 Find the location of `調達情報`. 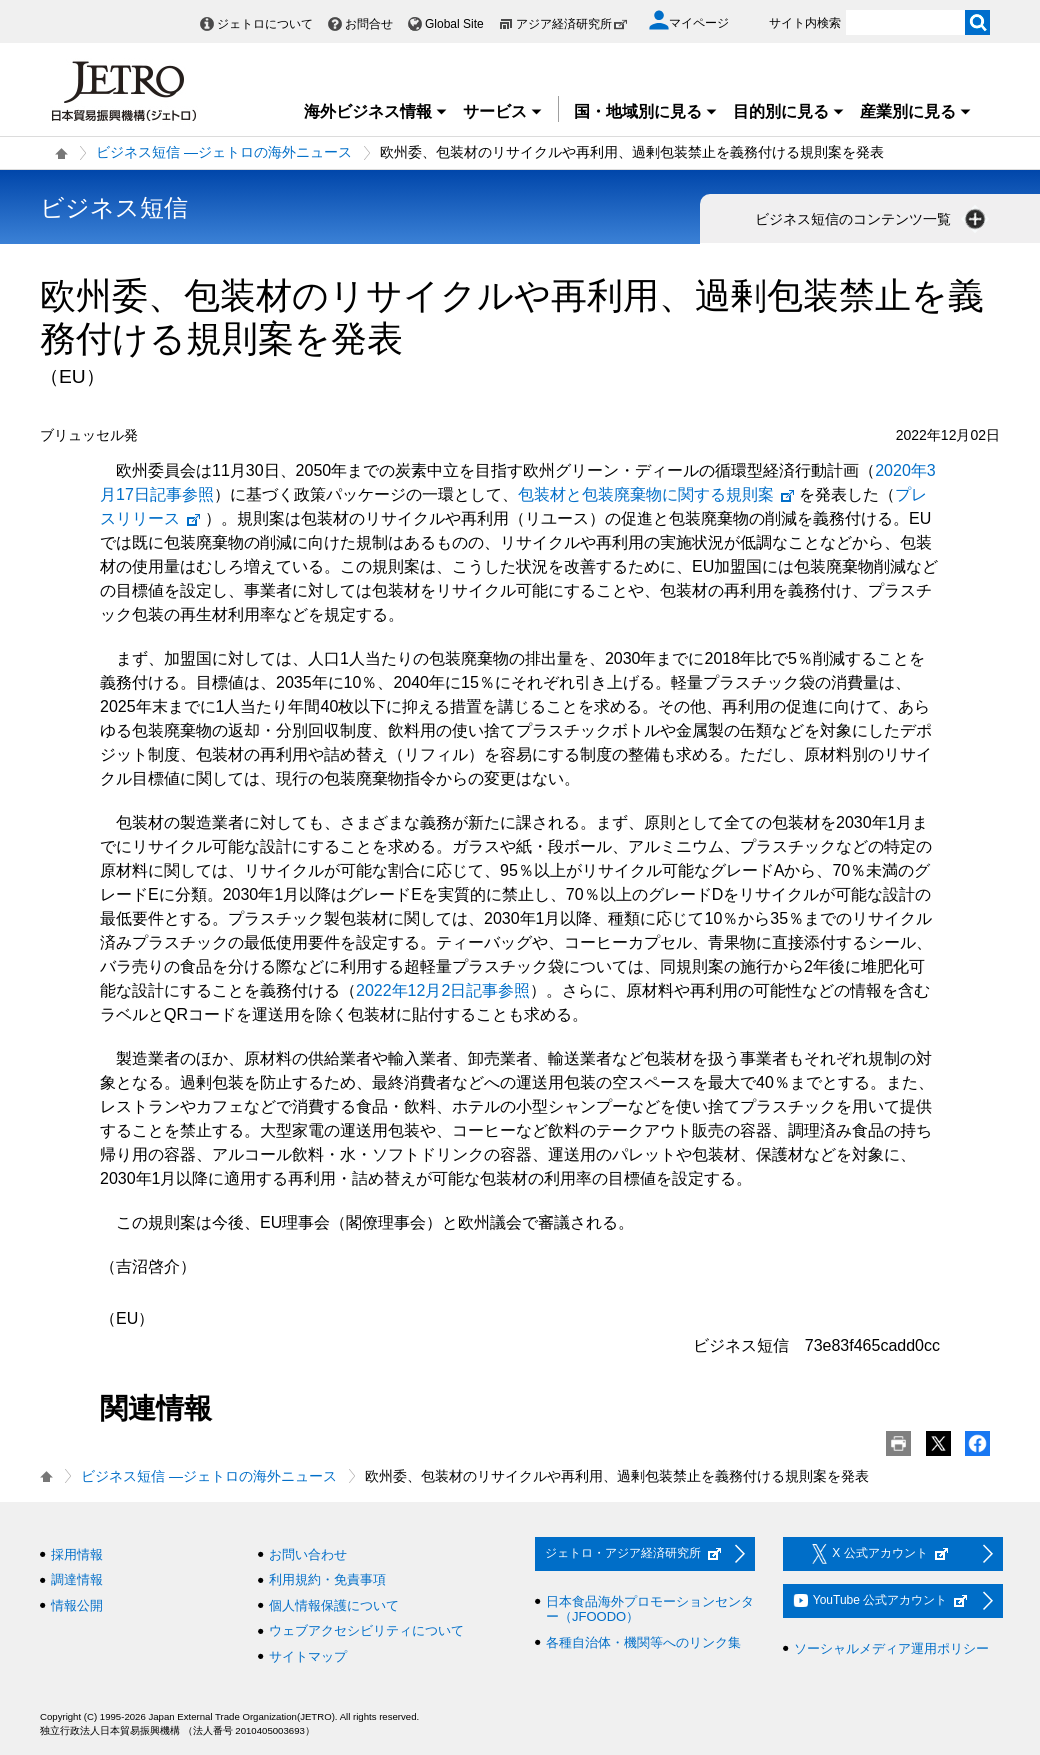

調達情報 is located at coordinates (77, 1579).